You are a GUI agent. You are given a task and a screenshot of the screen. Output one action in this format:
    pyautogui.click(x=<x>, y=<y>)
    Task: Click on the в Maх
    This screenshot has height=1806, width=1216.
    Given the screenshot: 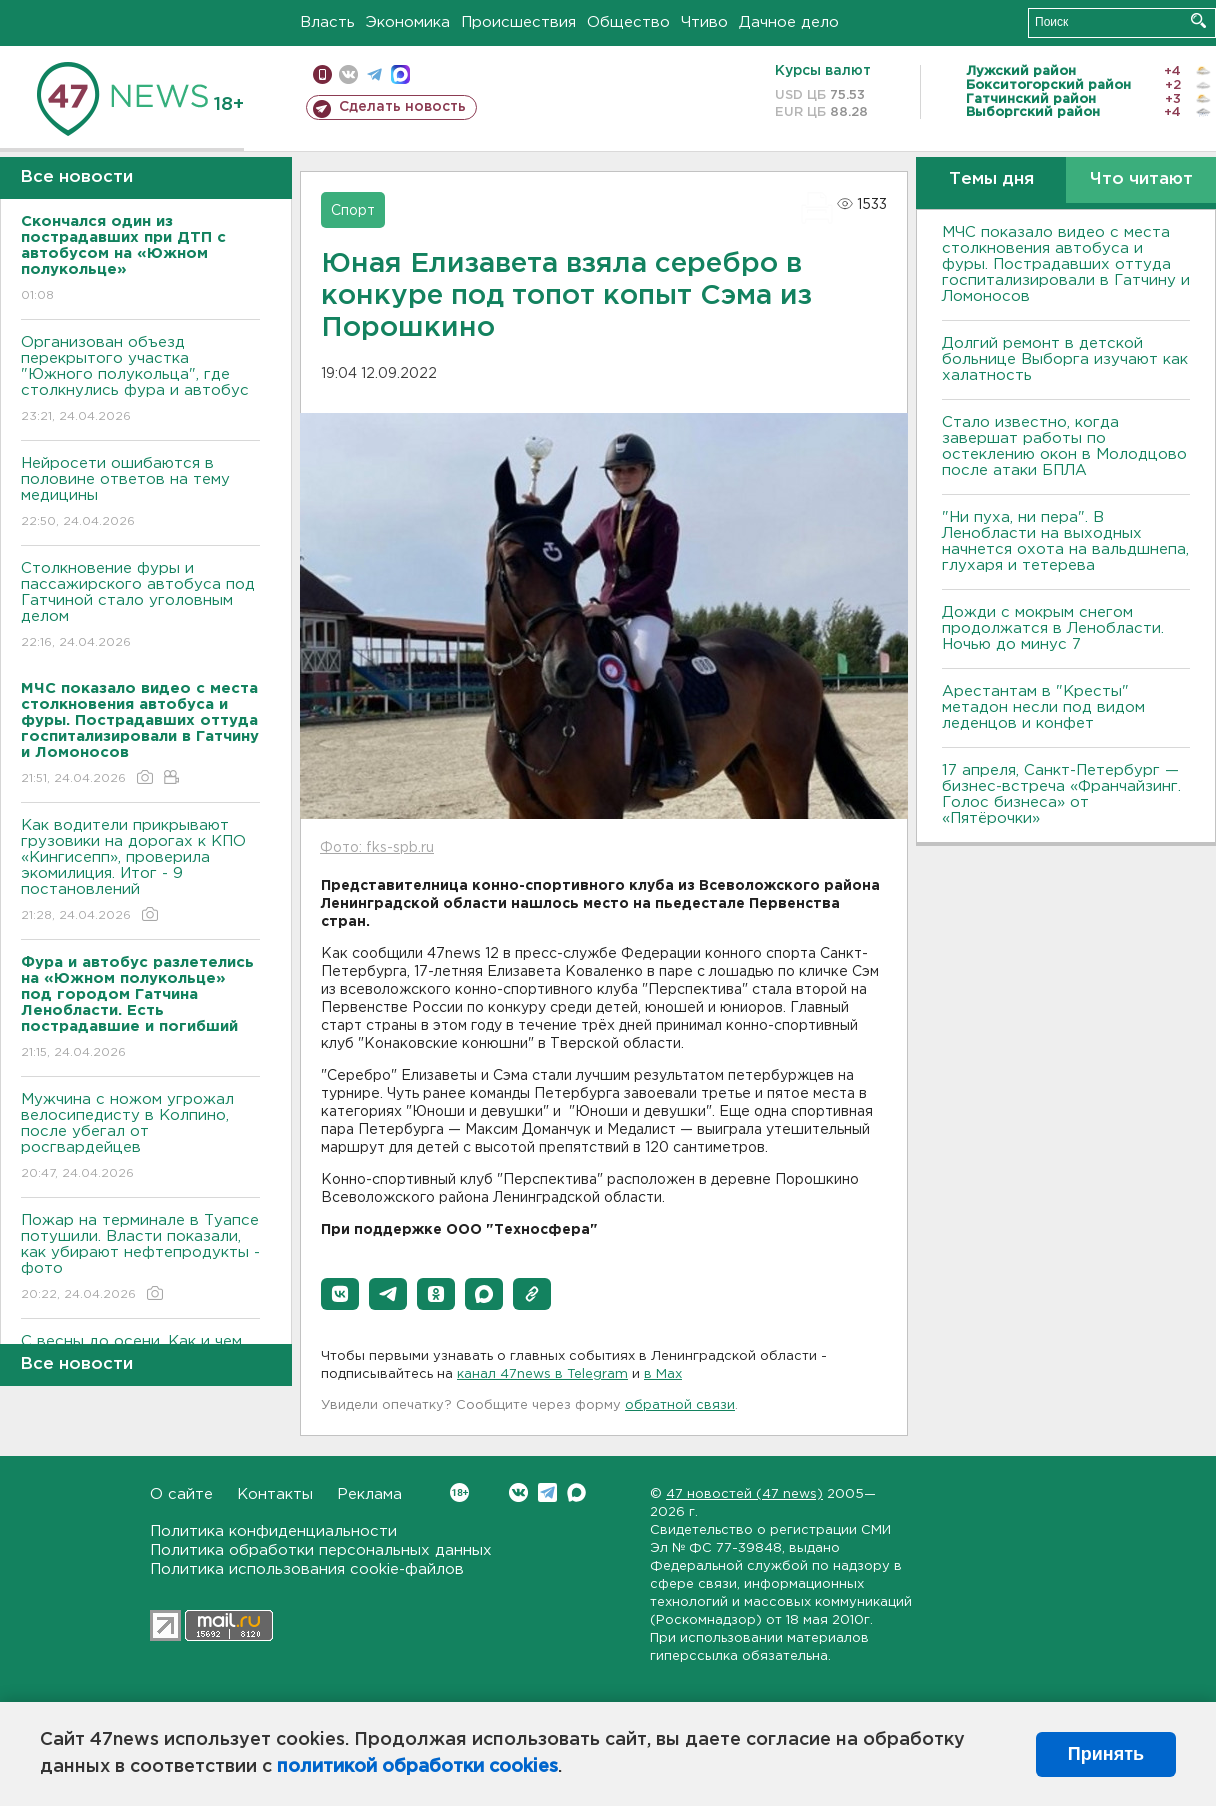 What is the action you would take?
    pyautogui.click(x=663, y=1374)
    